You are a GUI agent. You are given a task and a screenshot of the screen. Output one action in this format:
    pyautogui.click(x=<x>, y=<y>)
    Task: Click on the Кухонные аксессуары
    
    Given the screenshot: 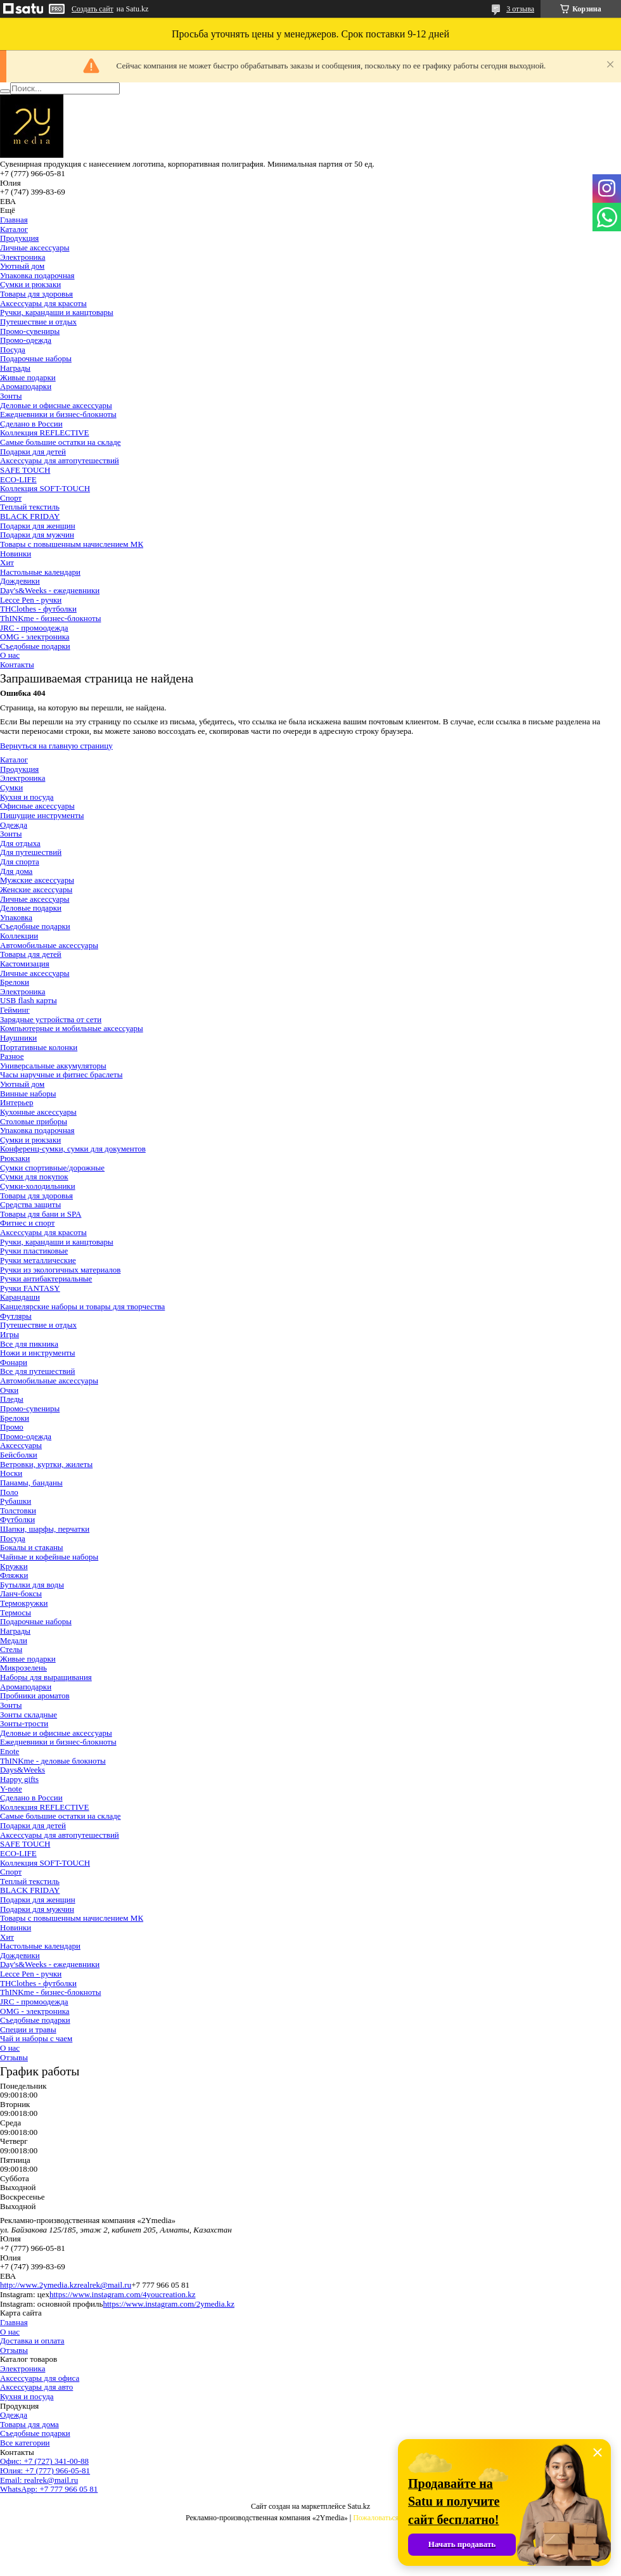 What is the action you would take?
    pyautogui.click(x=38, y=1112)
    